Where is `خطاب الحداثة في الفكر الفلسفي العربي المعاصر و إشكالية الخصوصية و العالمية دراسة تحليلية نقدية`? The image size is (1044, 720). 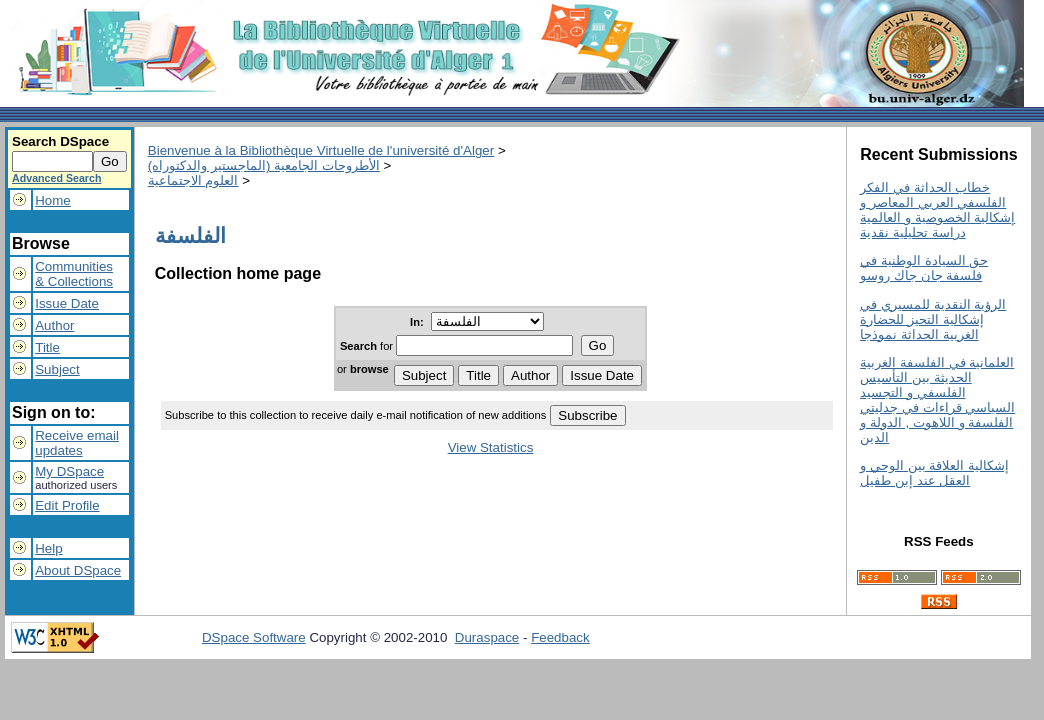
خطاب الحداثة في الفكر الفلسفي العربي المعاصر و إشكالية الخصوصية و العالمية دراسة تحليلية نقدية is located at coordinates (937, 210).